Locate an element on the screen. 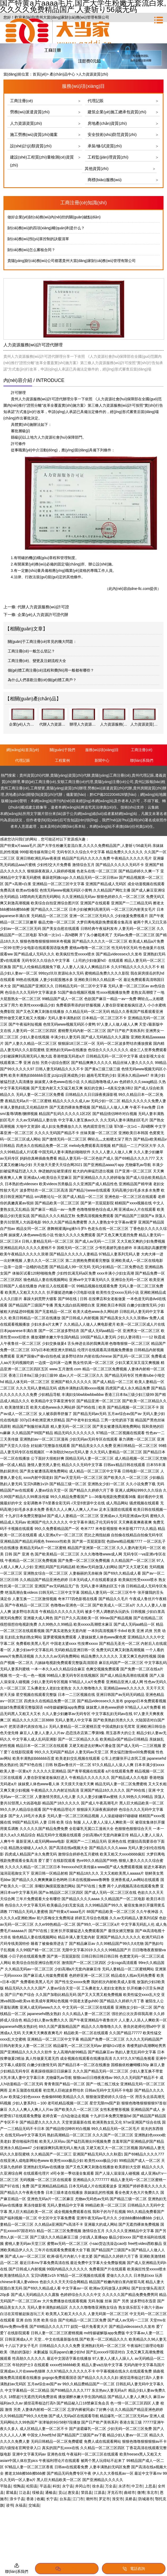 The image size is (167, 2576). 貴州人力資源服務(wù)許可證代辦理 is located at coordinates (40, 399).